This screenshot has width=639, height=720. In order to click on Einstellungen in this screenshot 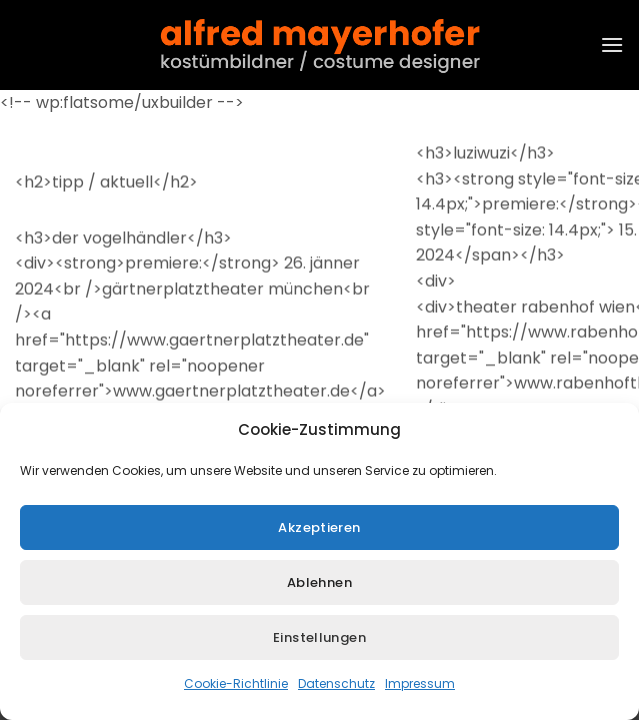, I will do `click(319, 640)`.